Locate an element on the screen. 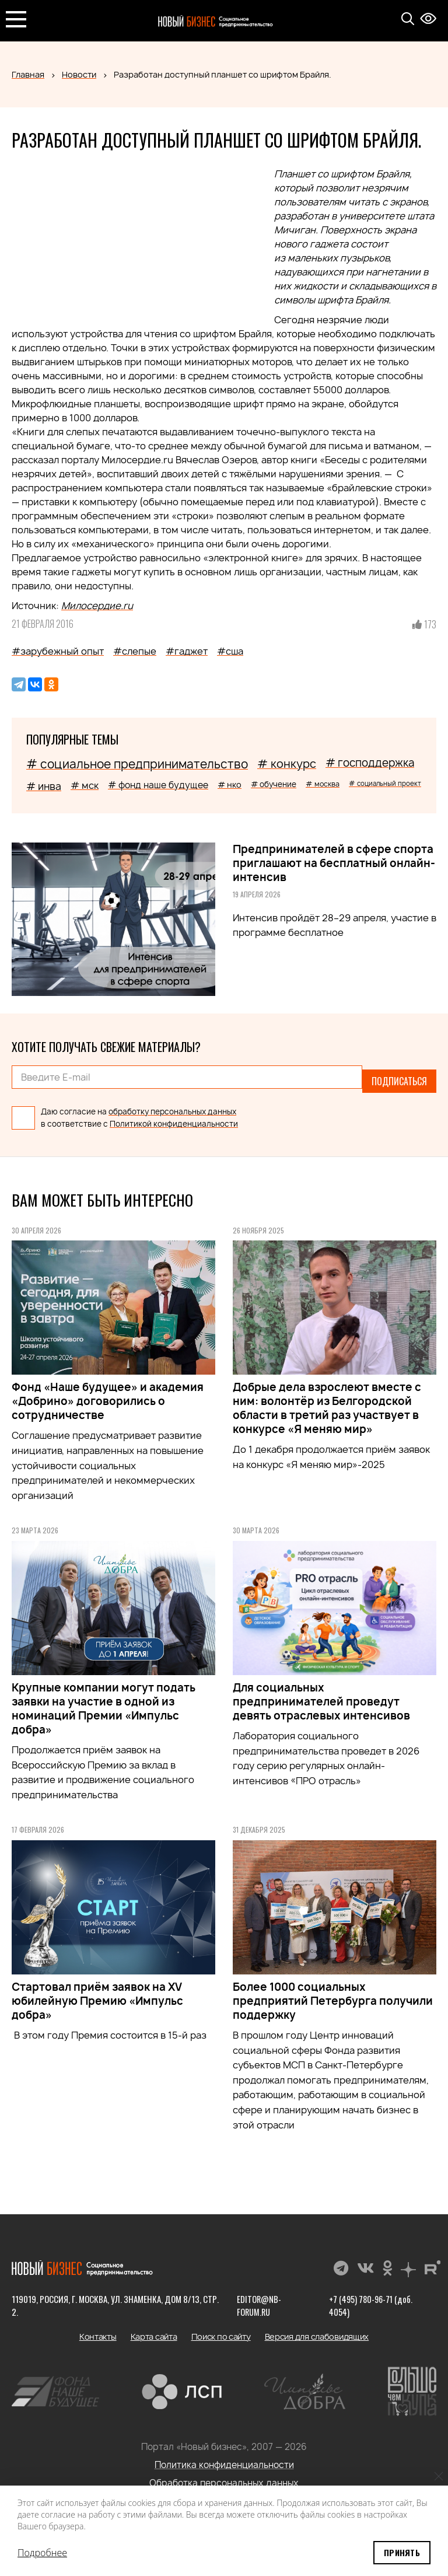 The width and height of the screenshot is (448, 2576). #слепые is located at coordinates (134, 651).